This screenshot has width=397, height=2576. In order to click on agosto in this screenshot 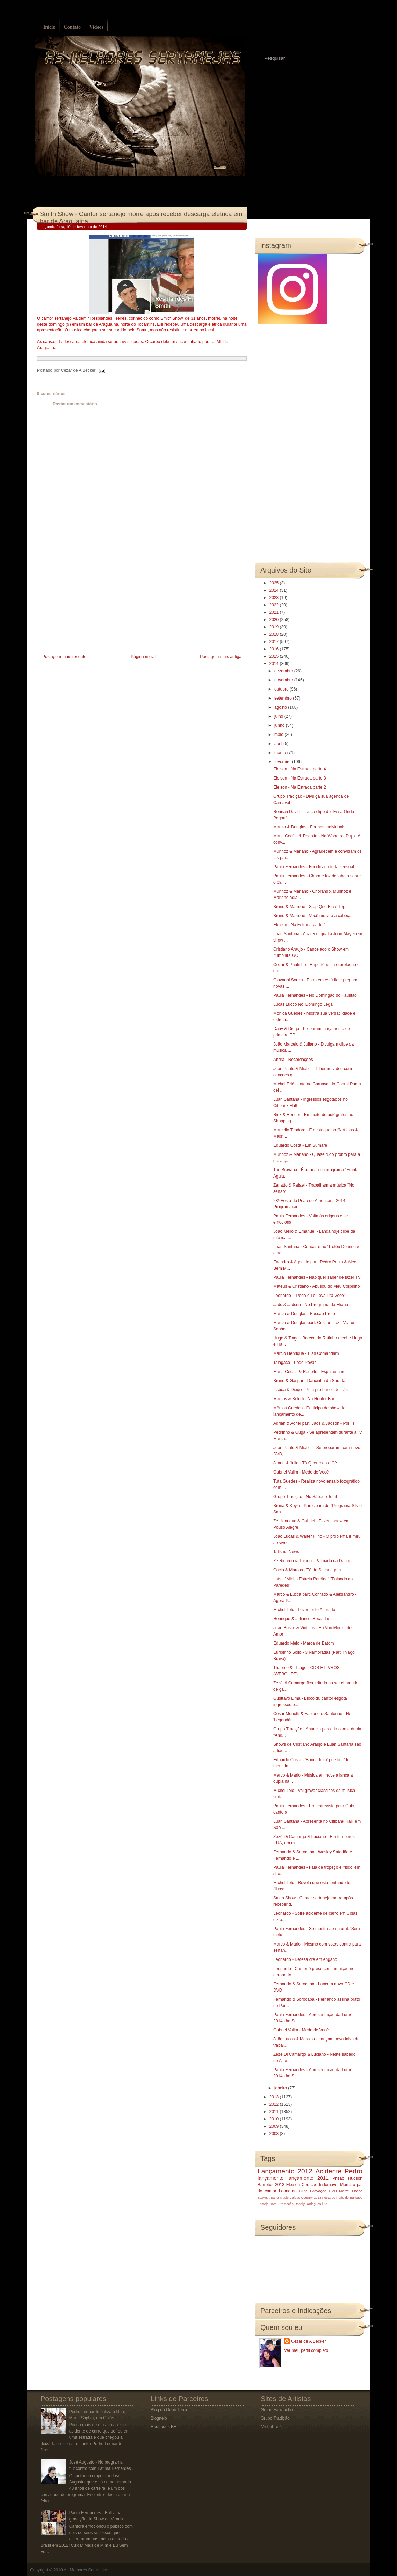, I will do `click(281, 707)`.